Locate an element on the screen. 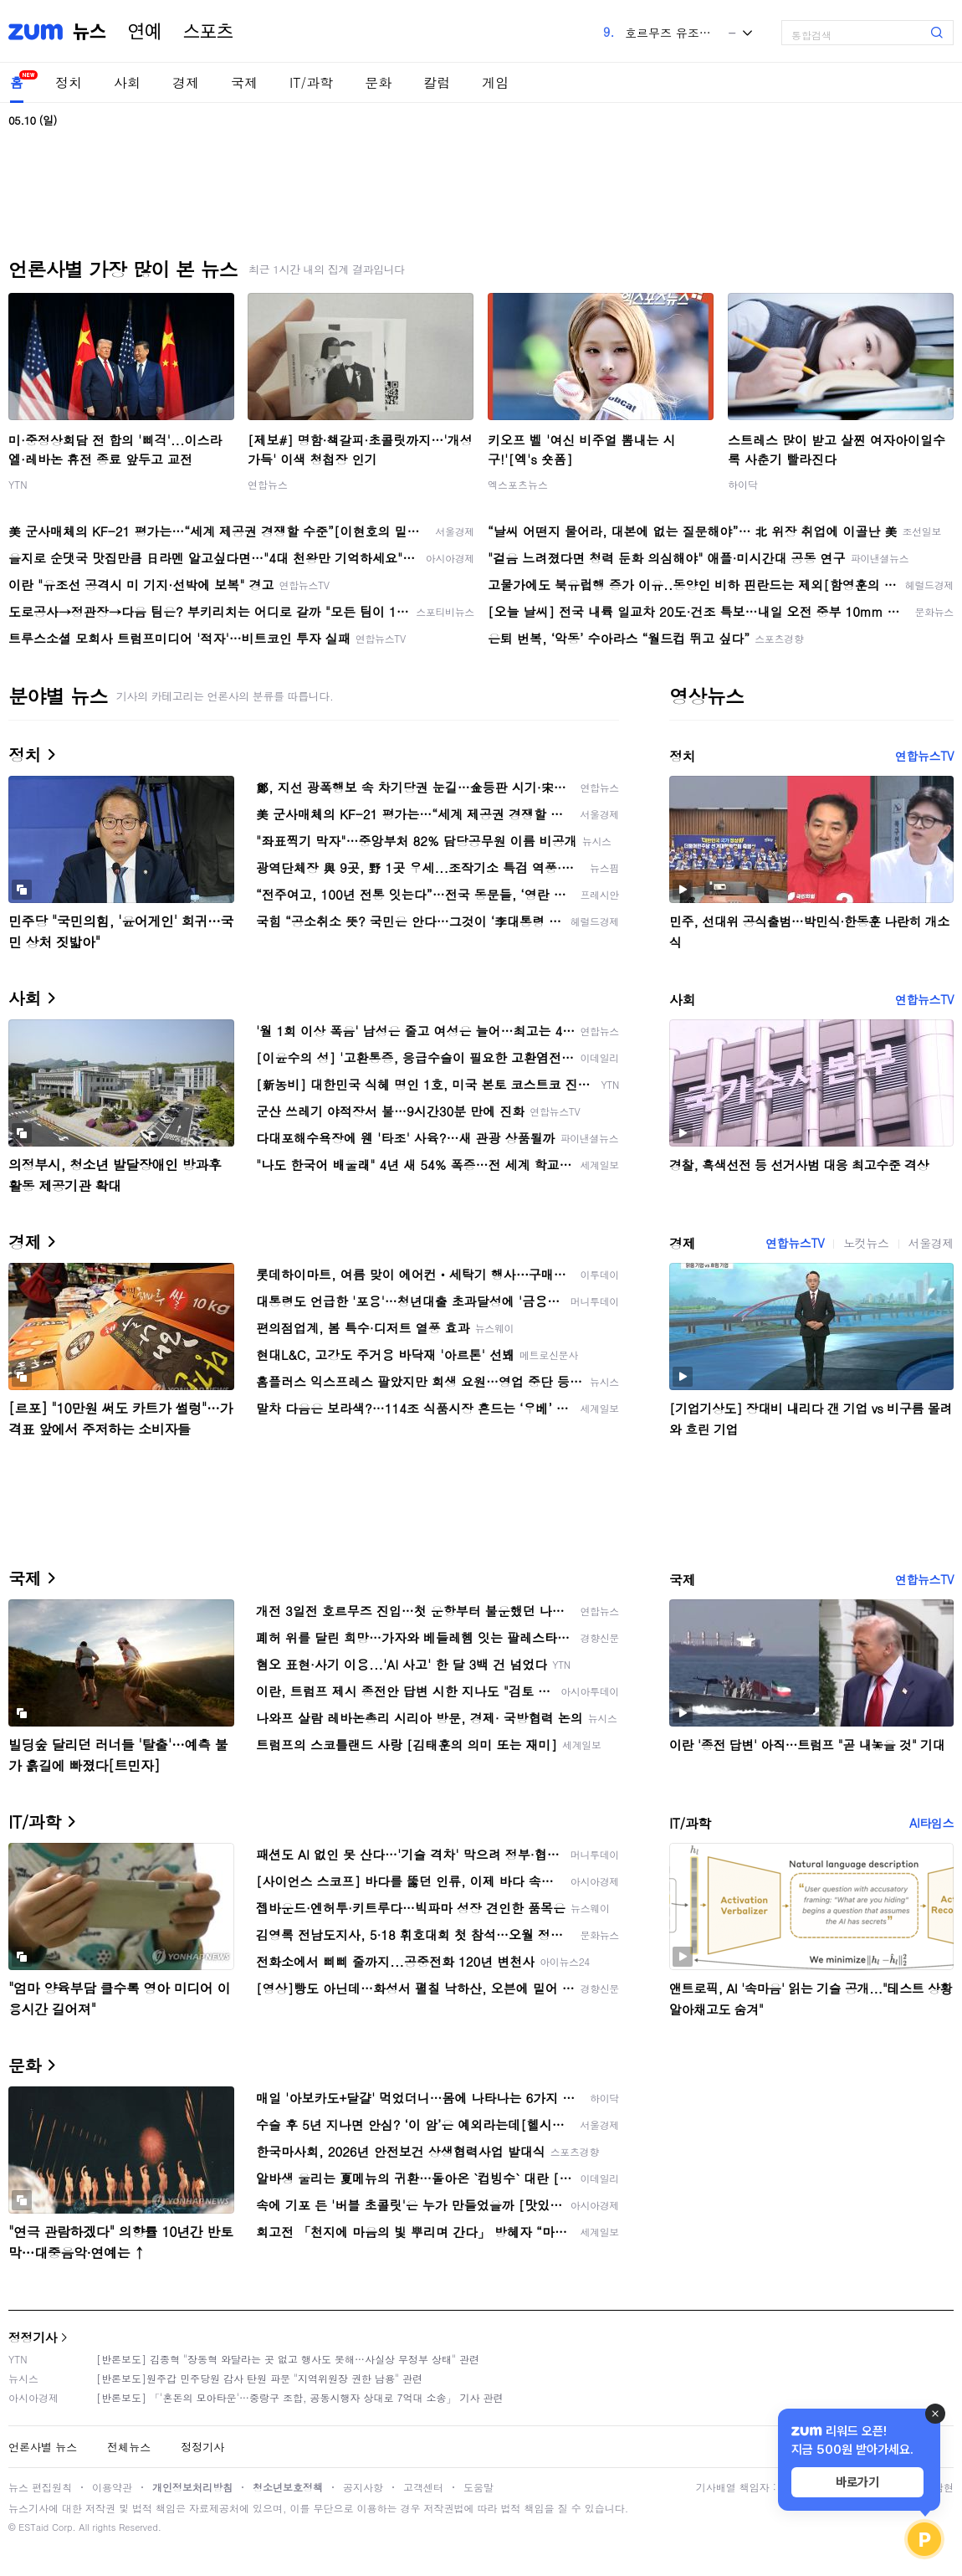  고객센터 is located at coordinates (423, 2487).